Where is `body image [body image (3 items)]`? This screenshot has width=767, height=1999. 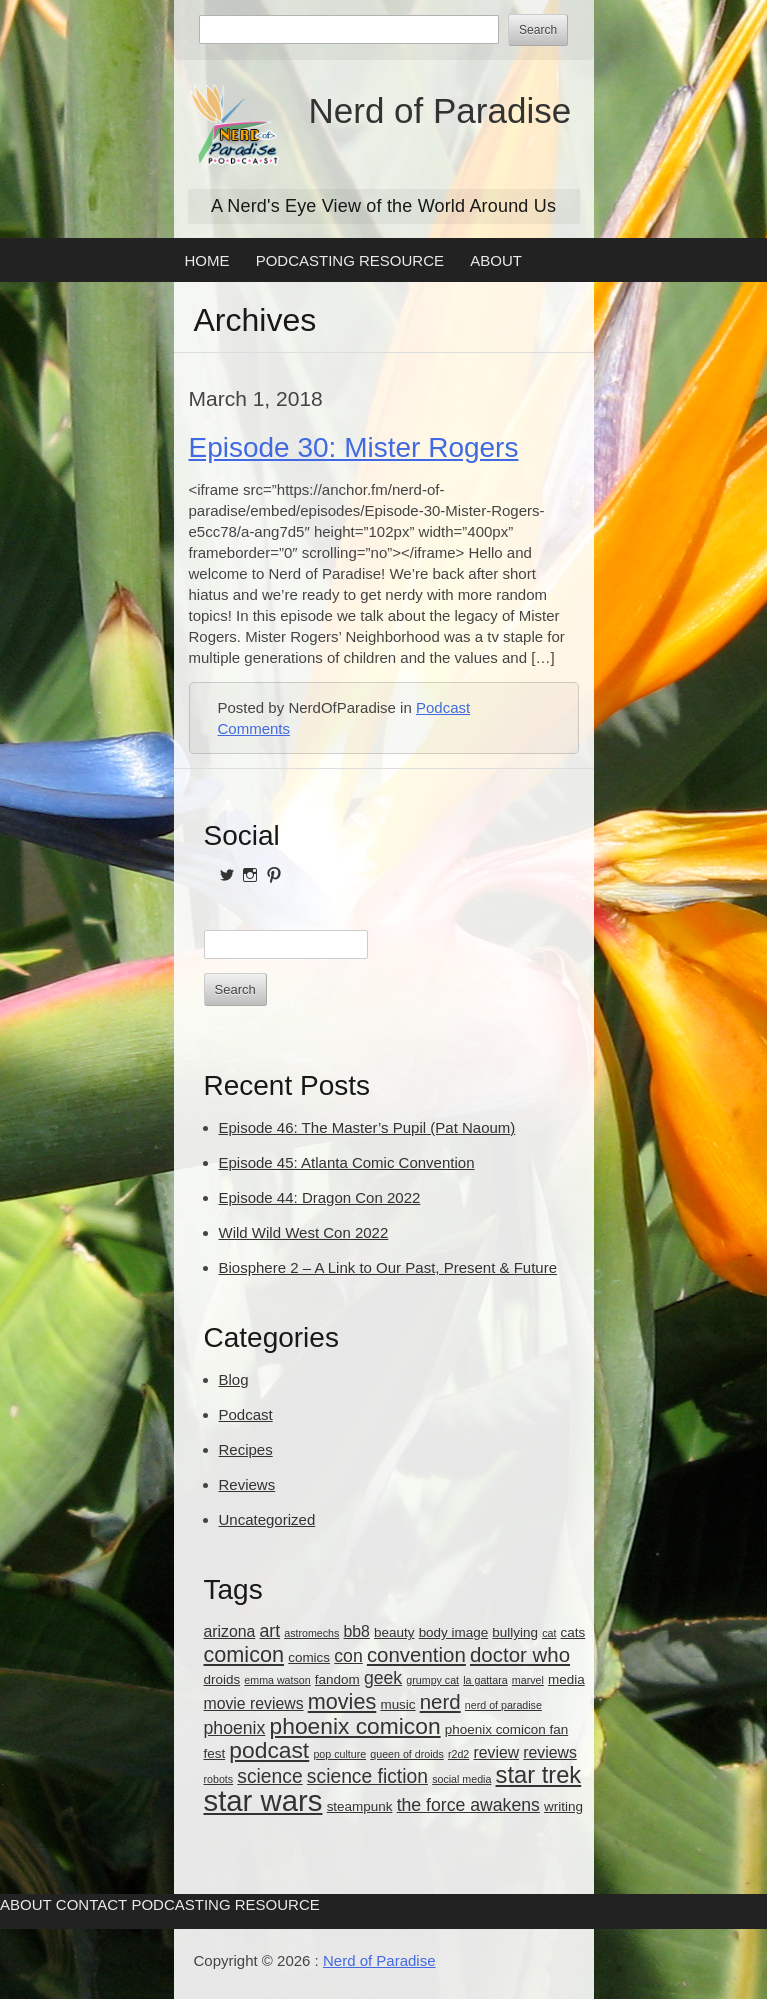
body image [body image (3 items)] is located at coordinates (454, 1632).